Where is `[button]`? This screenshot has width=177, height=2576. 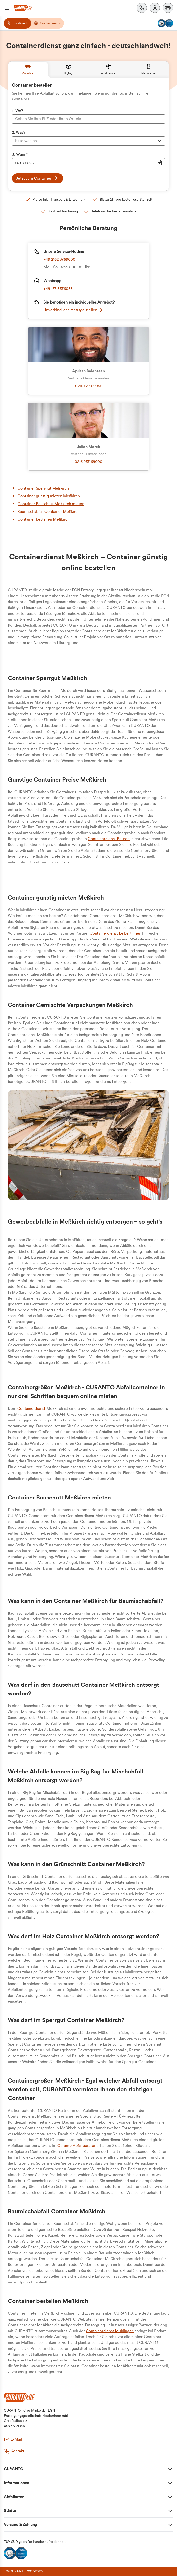 [button] is located at coordinates (168, 8).